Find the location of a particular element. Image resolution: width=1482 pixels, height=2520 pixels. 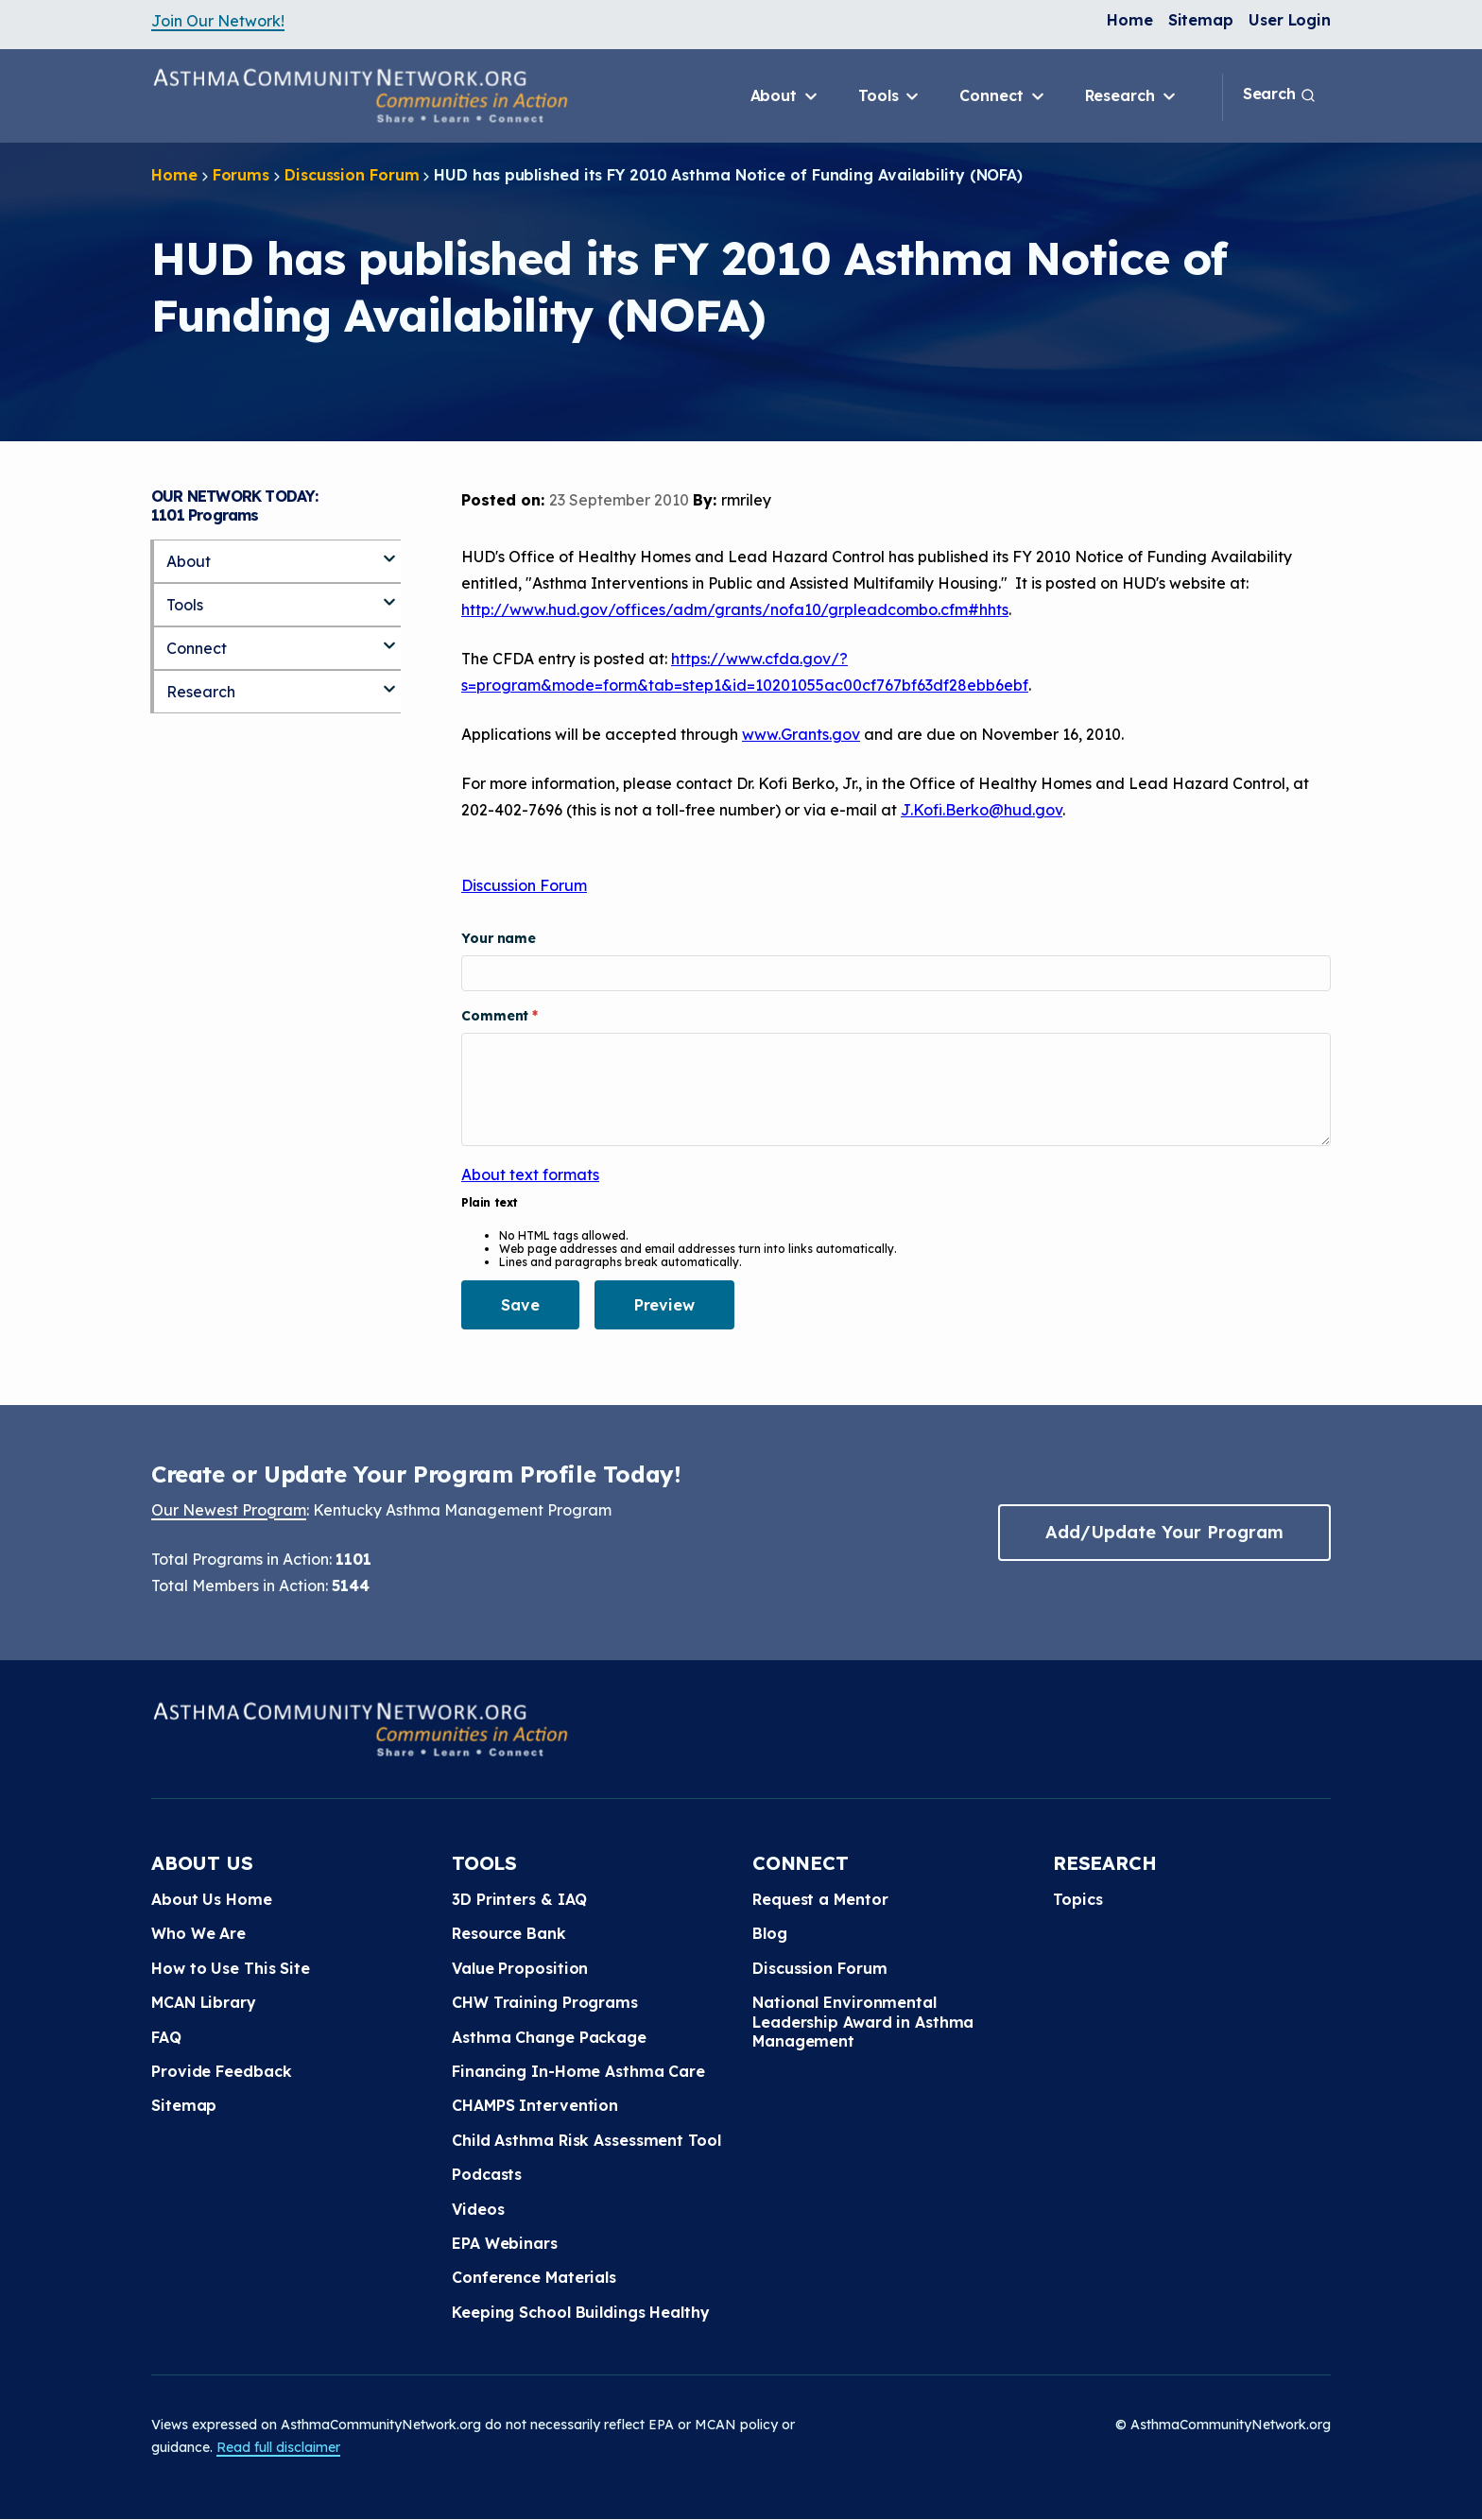

Child Asthma Risk Assessment Tool is located at coordinates (586, 2140).